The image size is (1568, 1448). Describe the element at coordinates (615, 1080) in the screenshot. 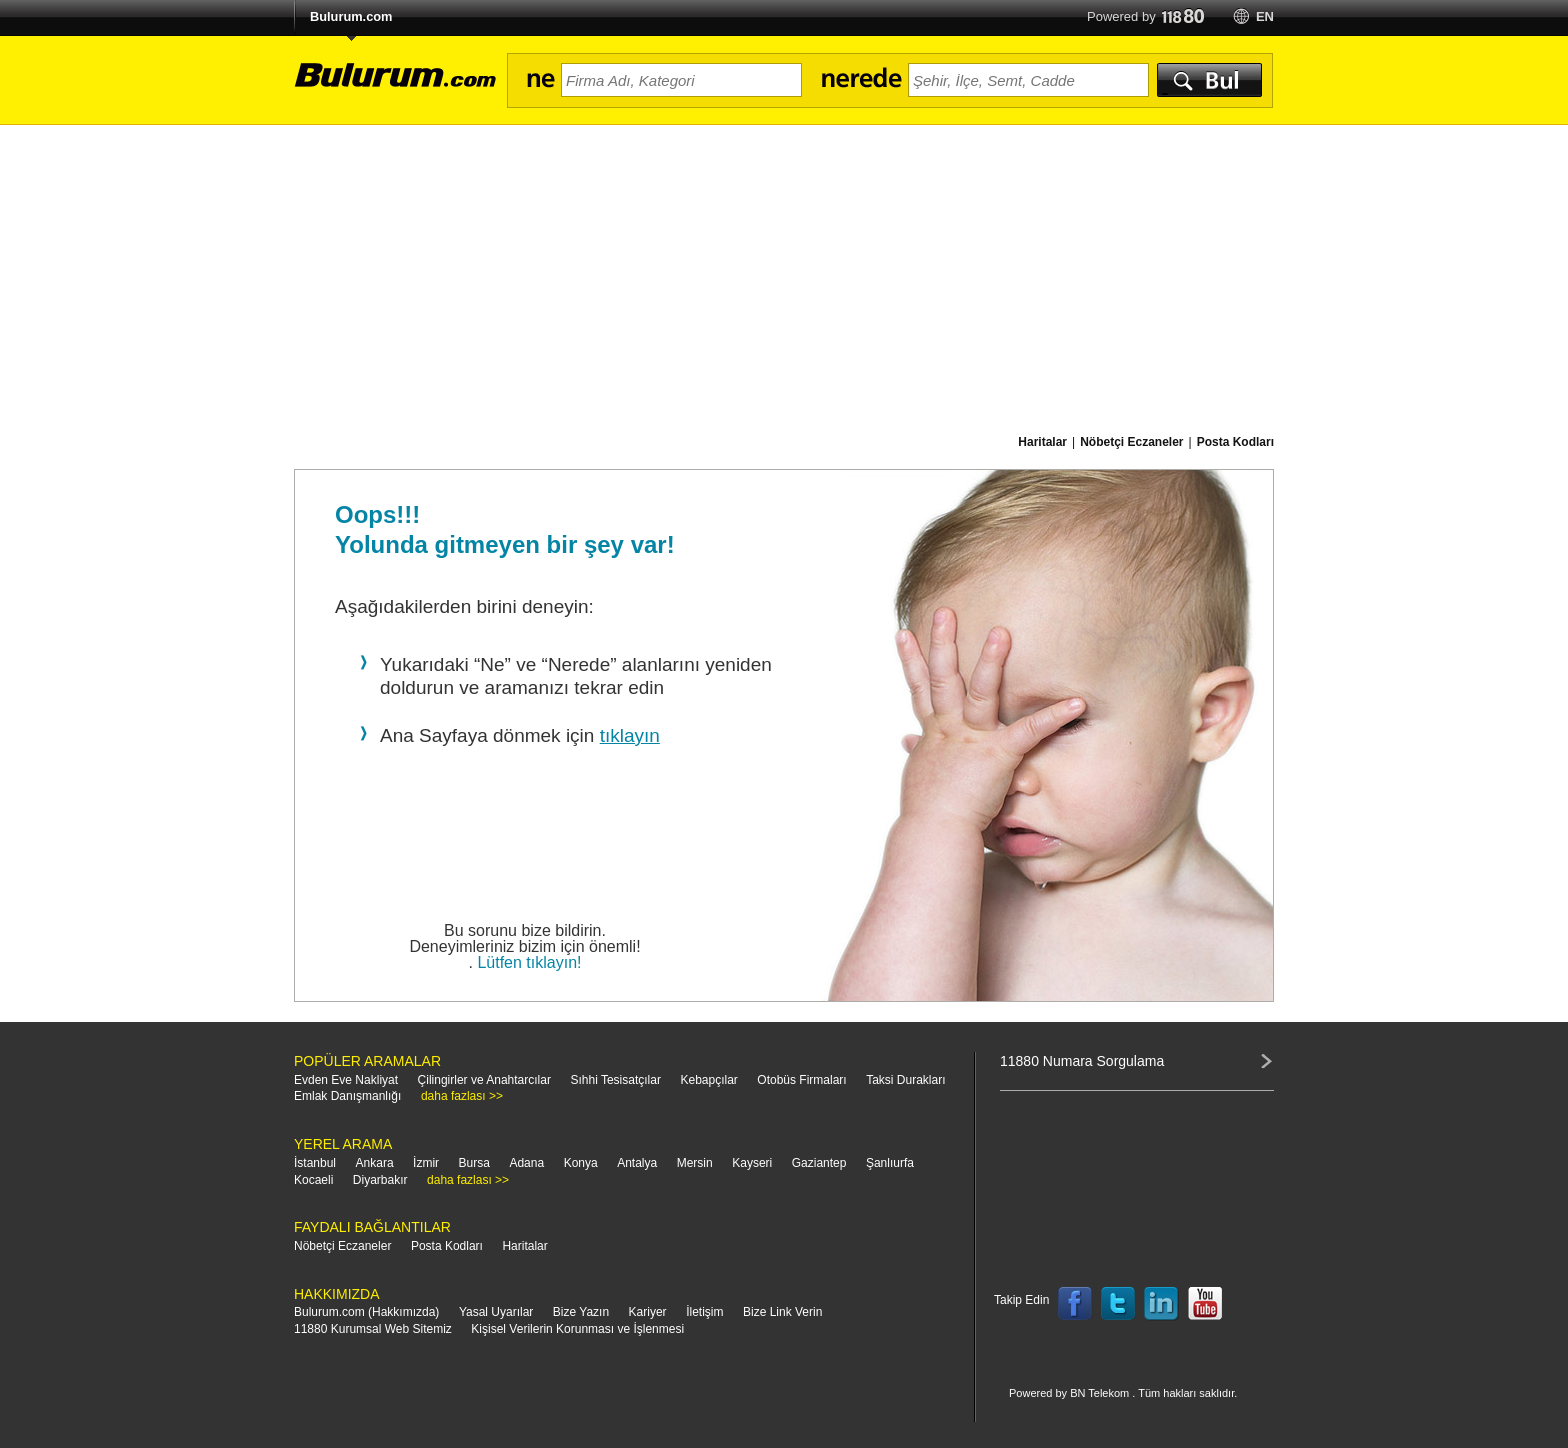

I see `Sıhhi Tesisatçılar` at that location.